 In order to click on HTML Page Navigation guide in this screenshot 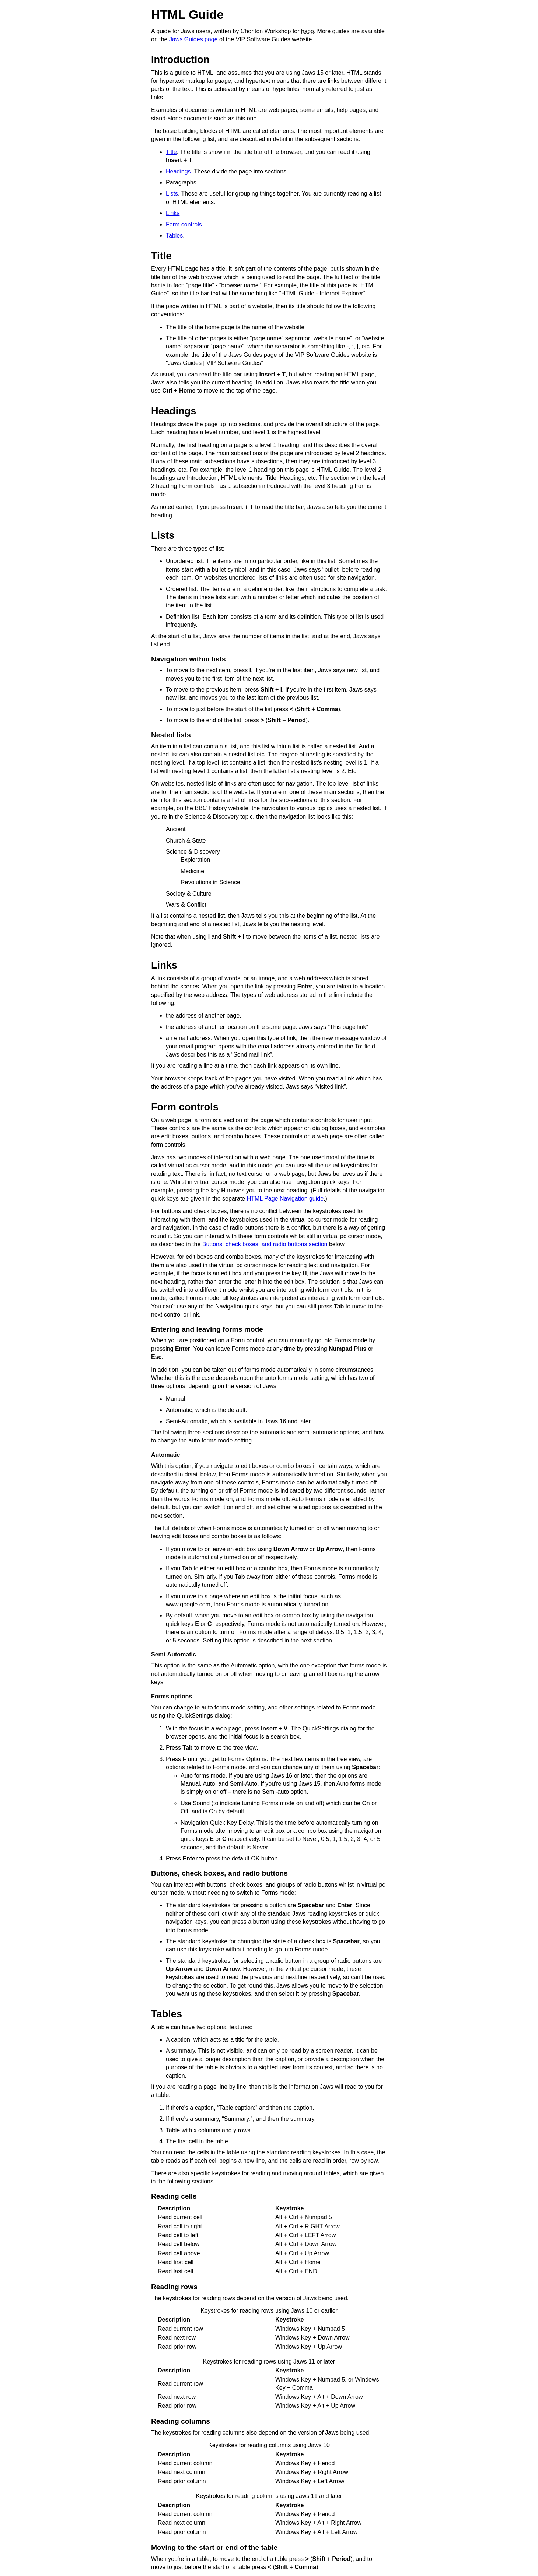, I will do `click(285, 1198)`.